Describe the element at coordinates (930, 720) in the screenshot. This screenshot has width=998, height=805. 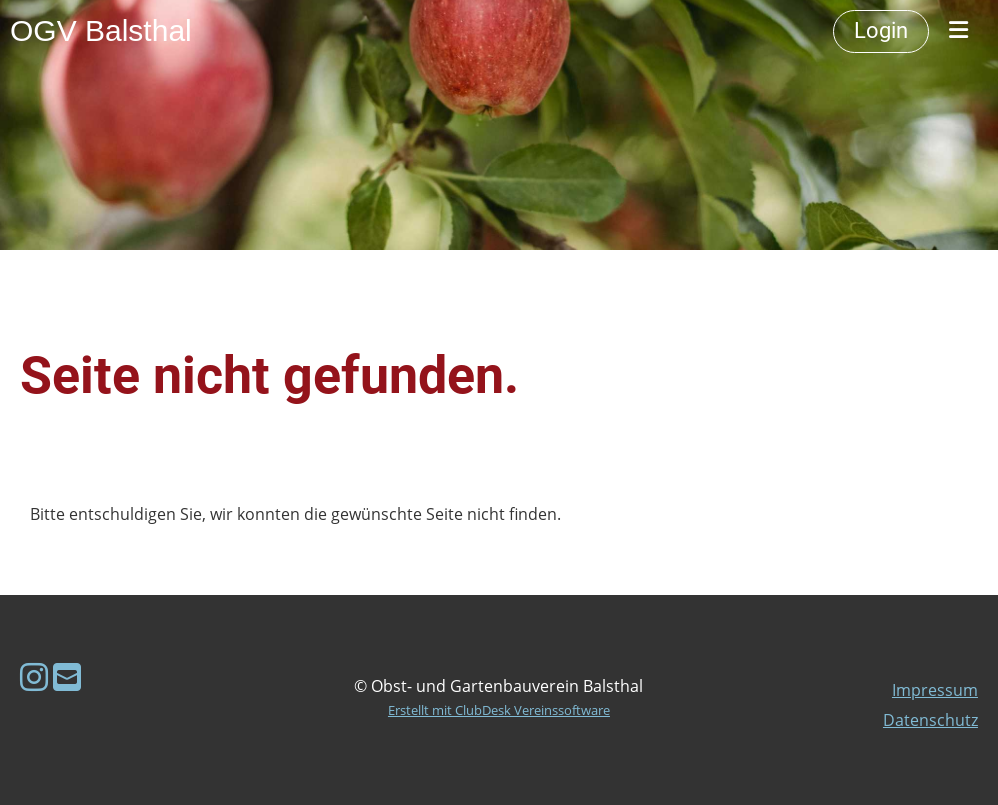
I see `Datenschutz` at that location.